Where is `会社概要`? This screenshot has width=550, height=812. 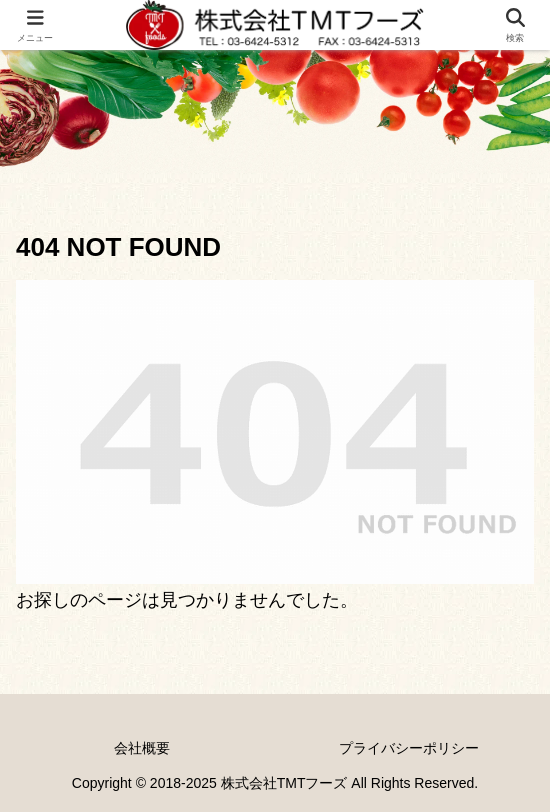 会社概要 is located at coordinates (142, 748).